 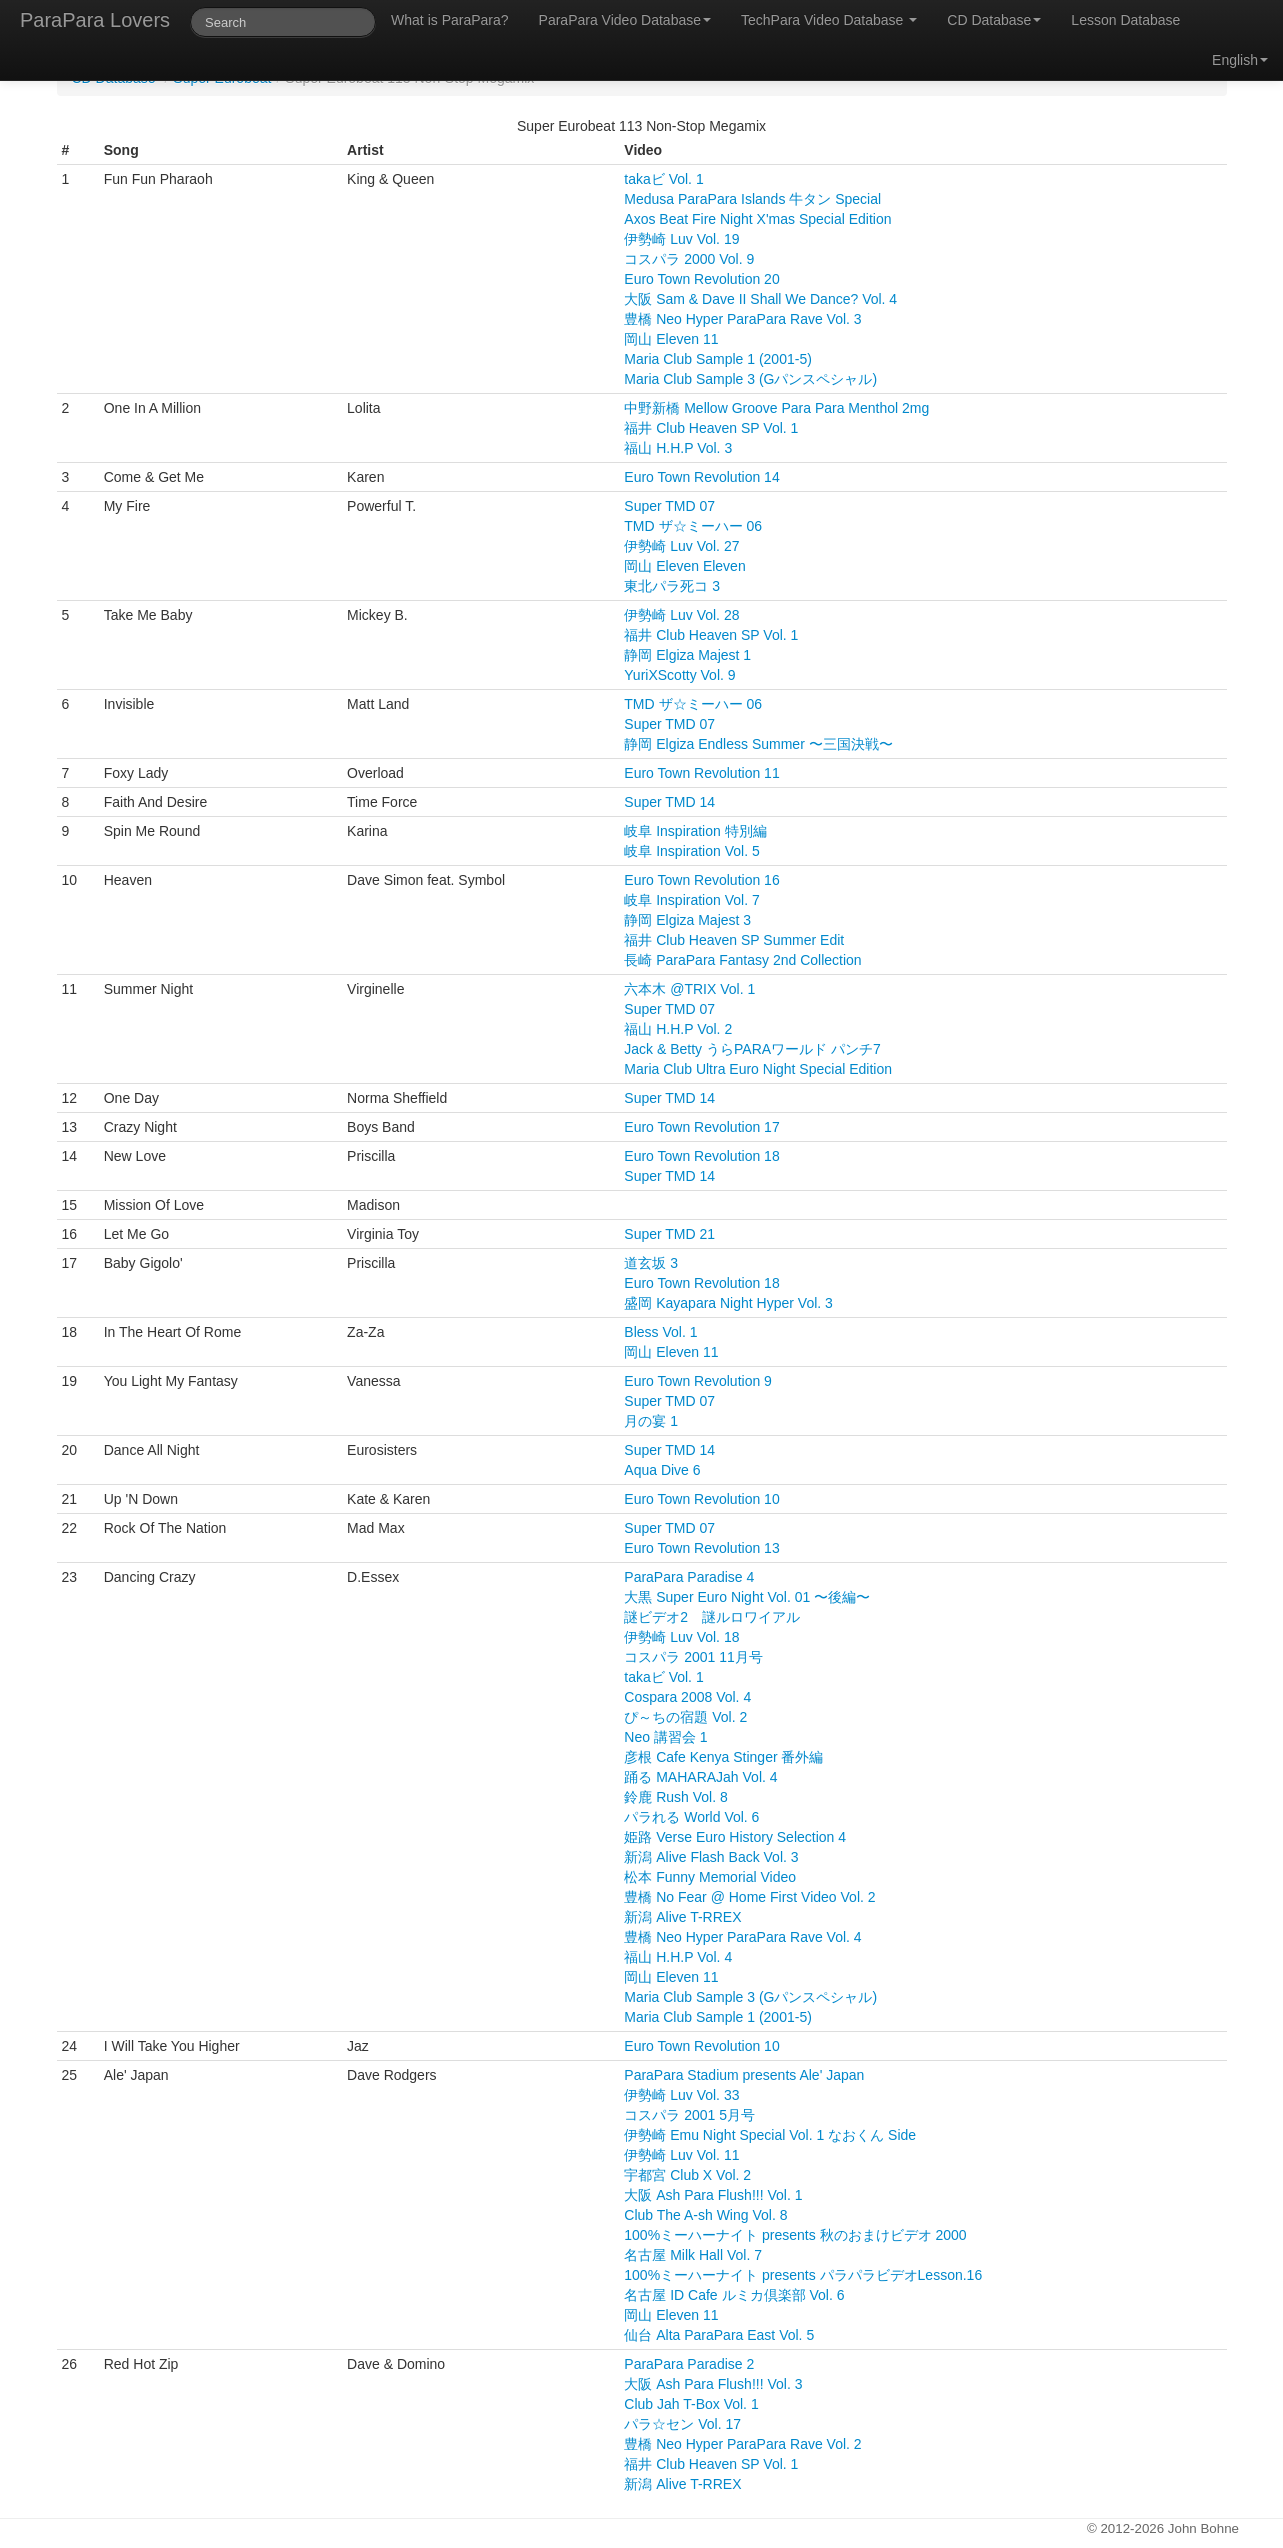 What do you see at coordinates (701, 1548) in the screenshot?
I see `Euro Town Revolution 13` at bounding box center [701, 1548].